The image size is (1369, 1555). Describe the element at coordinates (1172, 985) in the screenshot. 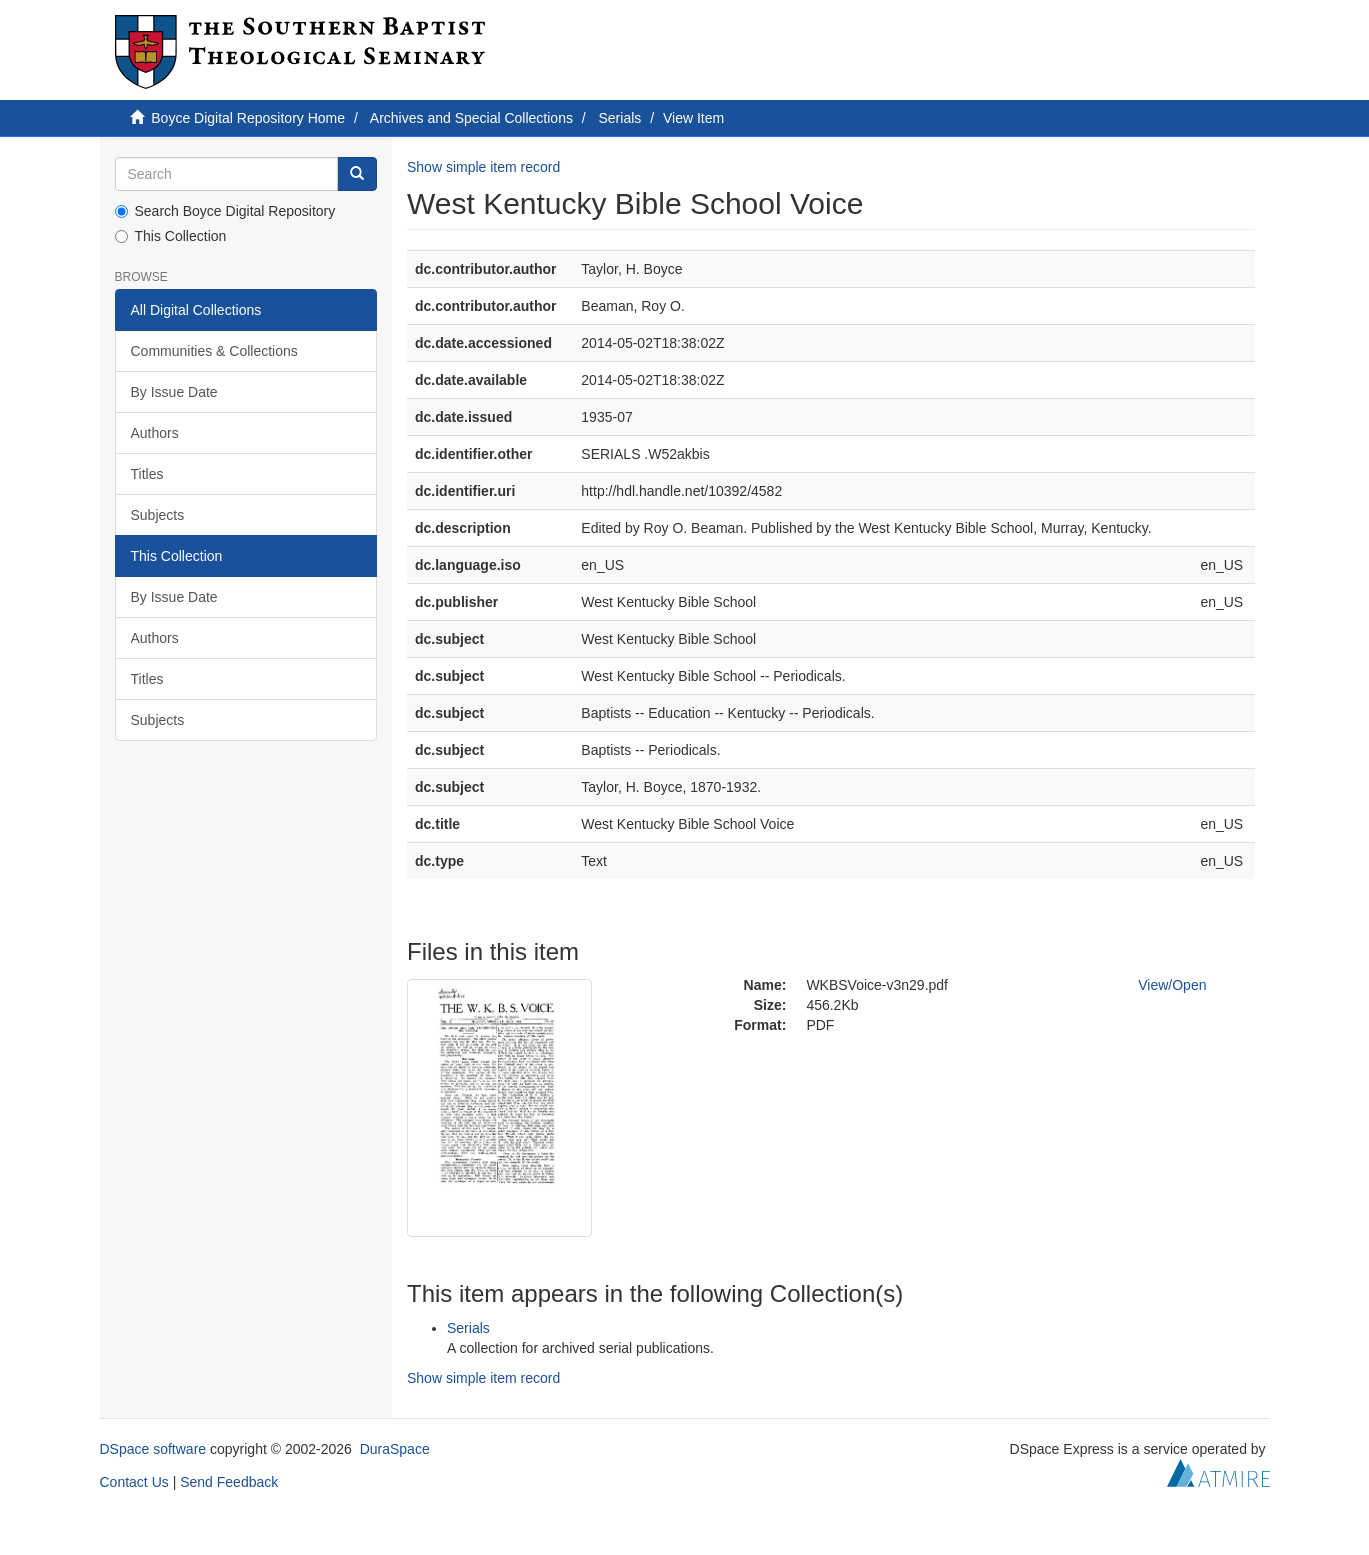

I see `View/Open` at that location.